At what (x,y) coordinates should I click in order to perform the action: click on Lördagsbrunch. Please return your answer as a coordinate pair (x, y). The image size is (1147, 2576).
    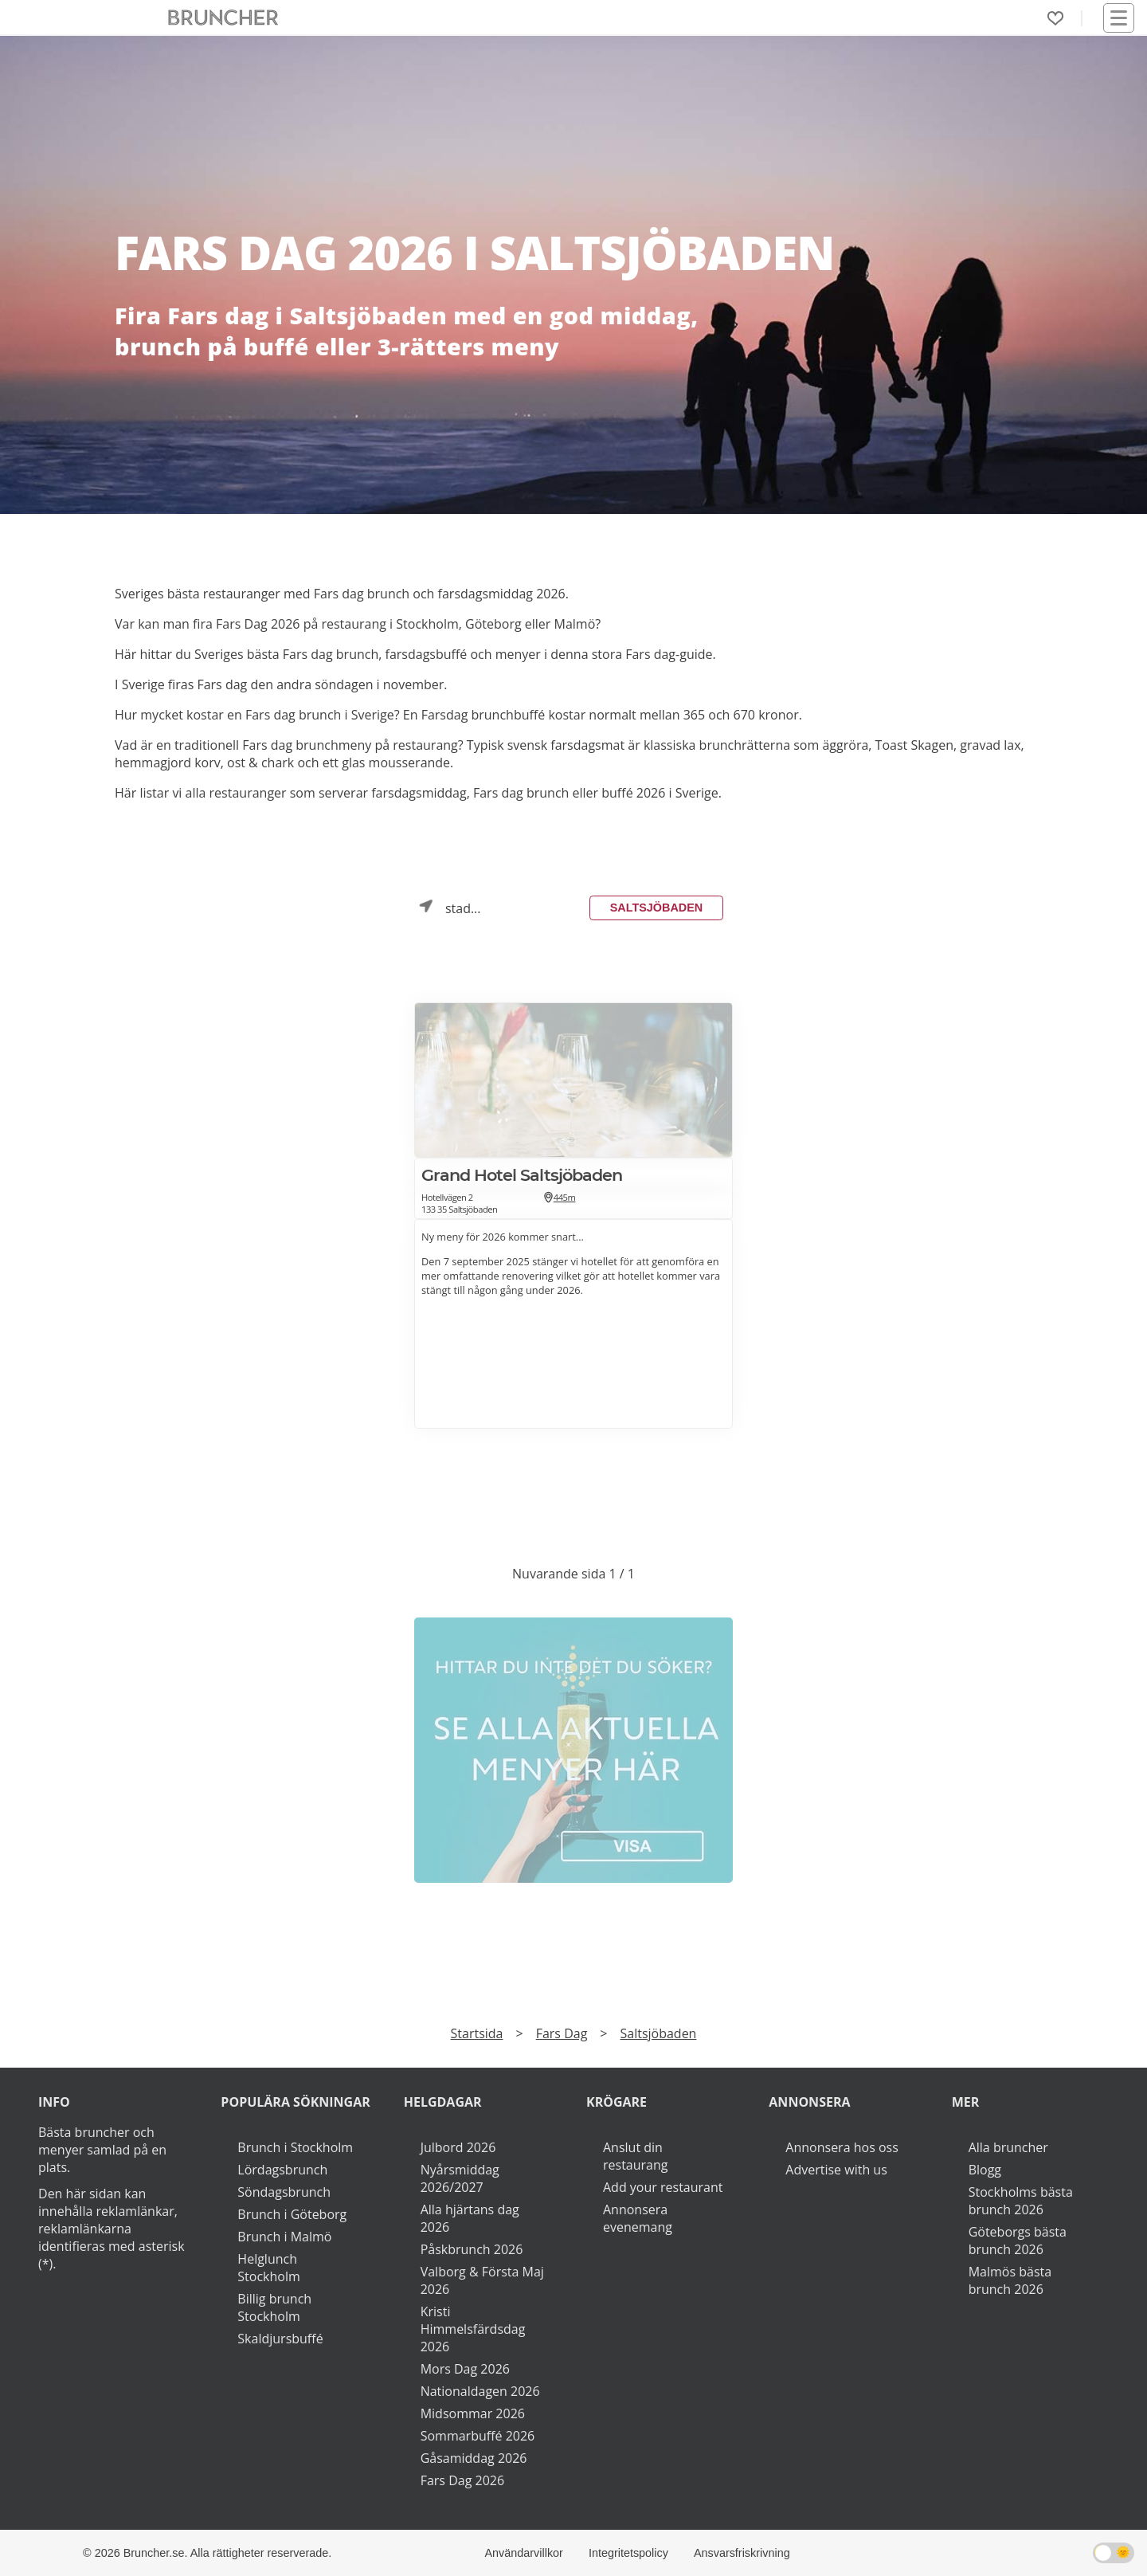
    Looking at the image, I should click on (282, 2169).